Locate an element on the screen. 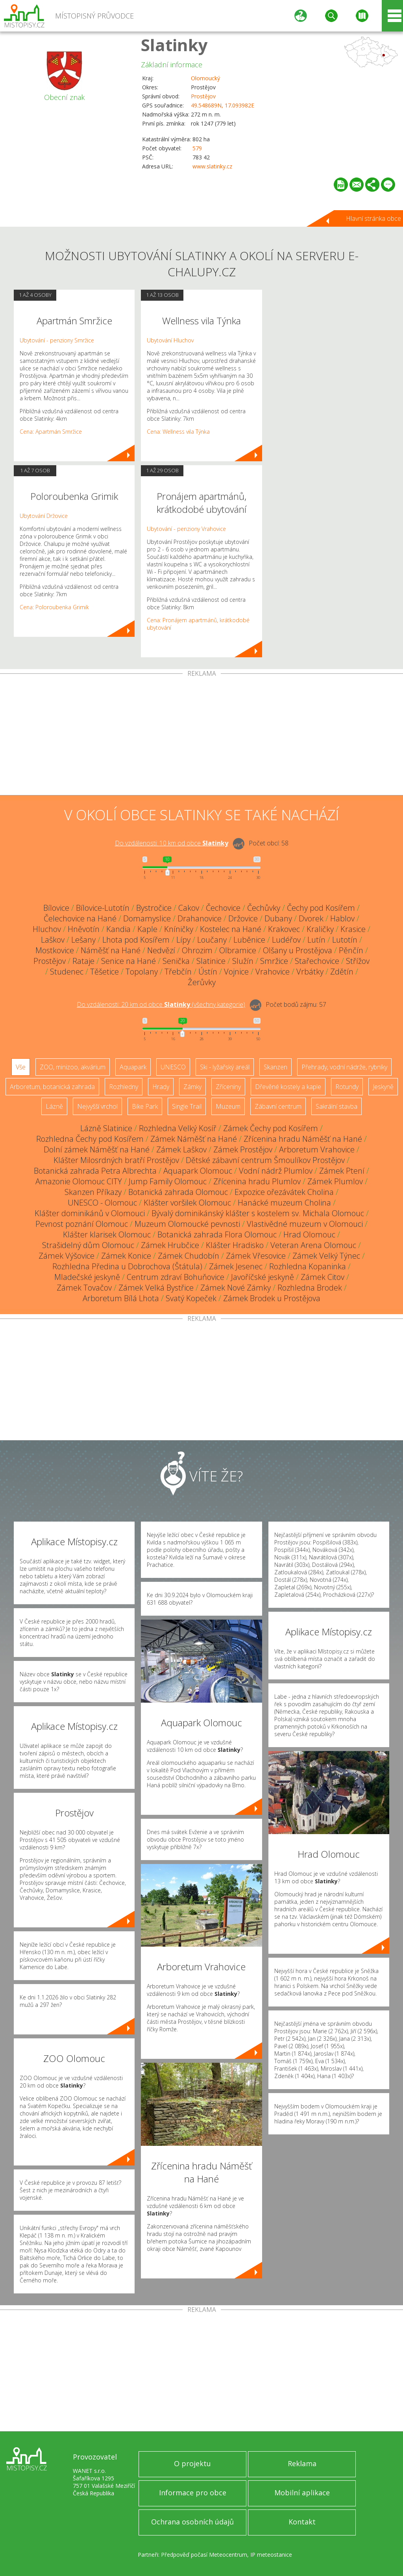 Image resolution: width=403 pixels, height=2576 pixels. Veteran Arena Olomouc is located at coordinates (313, 1245).